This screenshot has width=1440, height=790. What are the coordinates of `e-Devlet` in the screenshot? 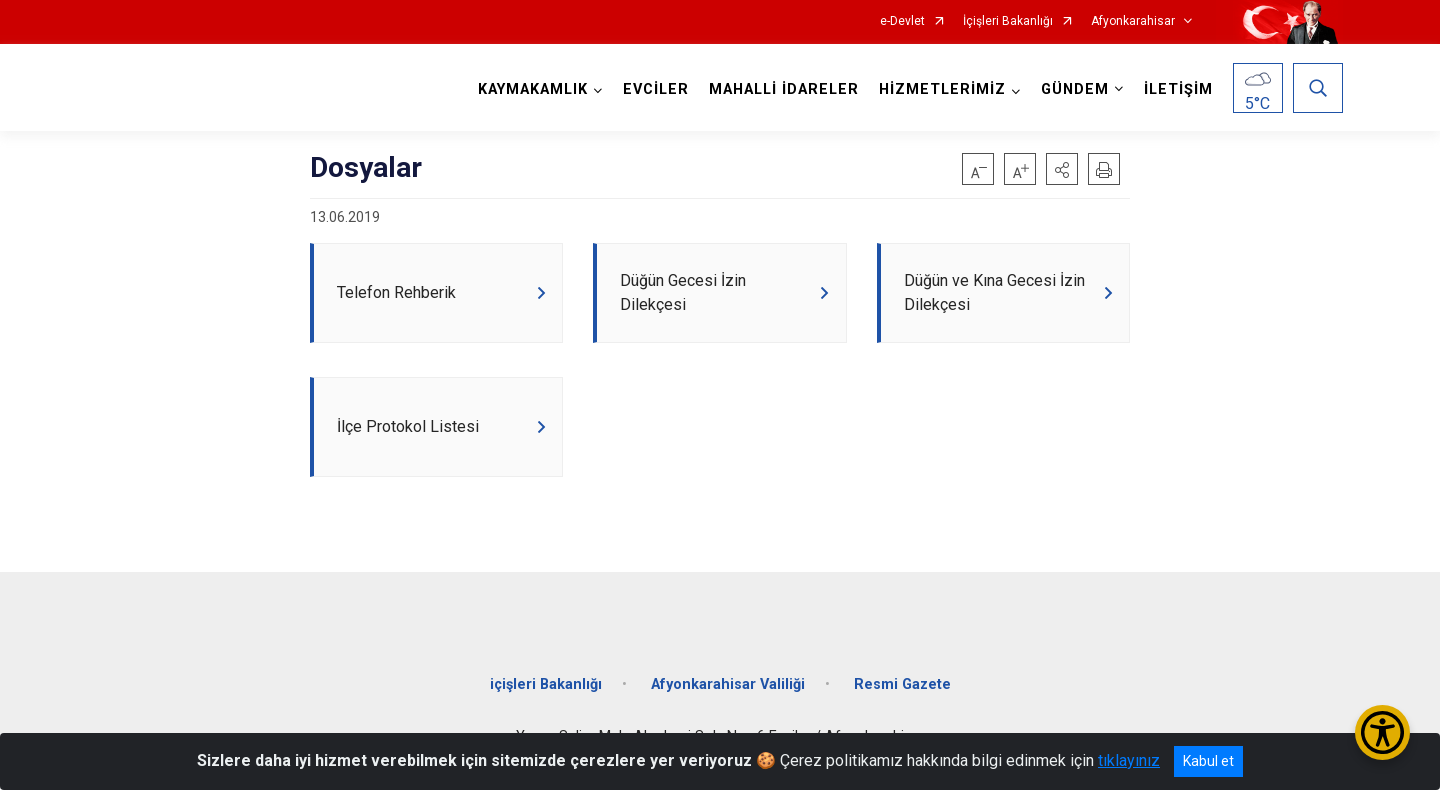 It's located at (902, 21).